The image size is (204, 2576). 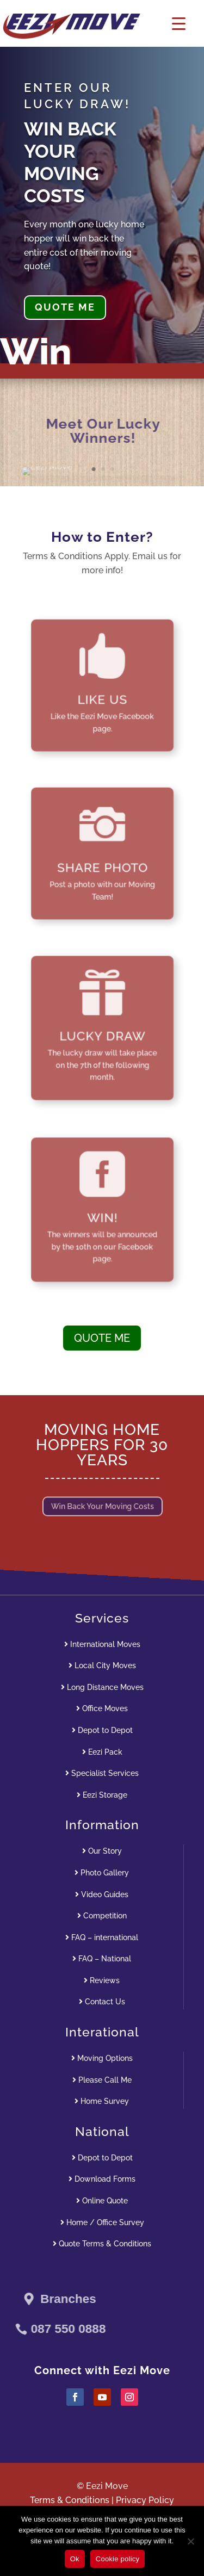 What do you see at coordinates (101, 1958) in the screenshot?
I see `FAQ – National` at bounding box center [101, 1958].